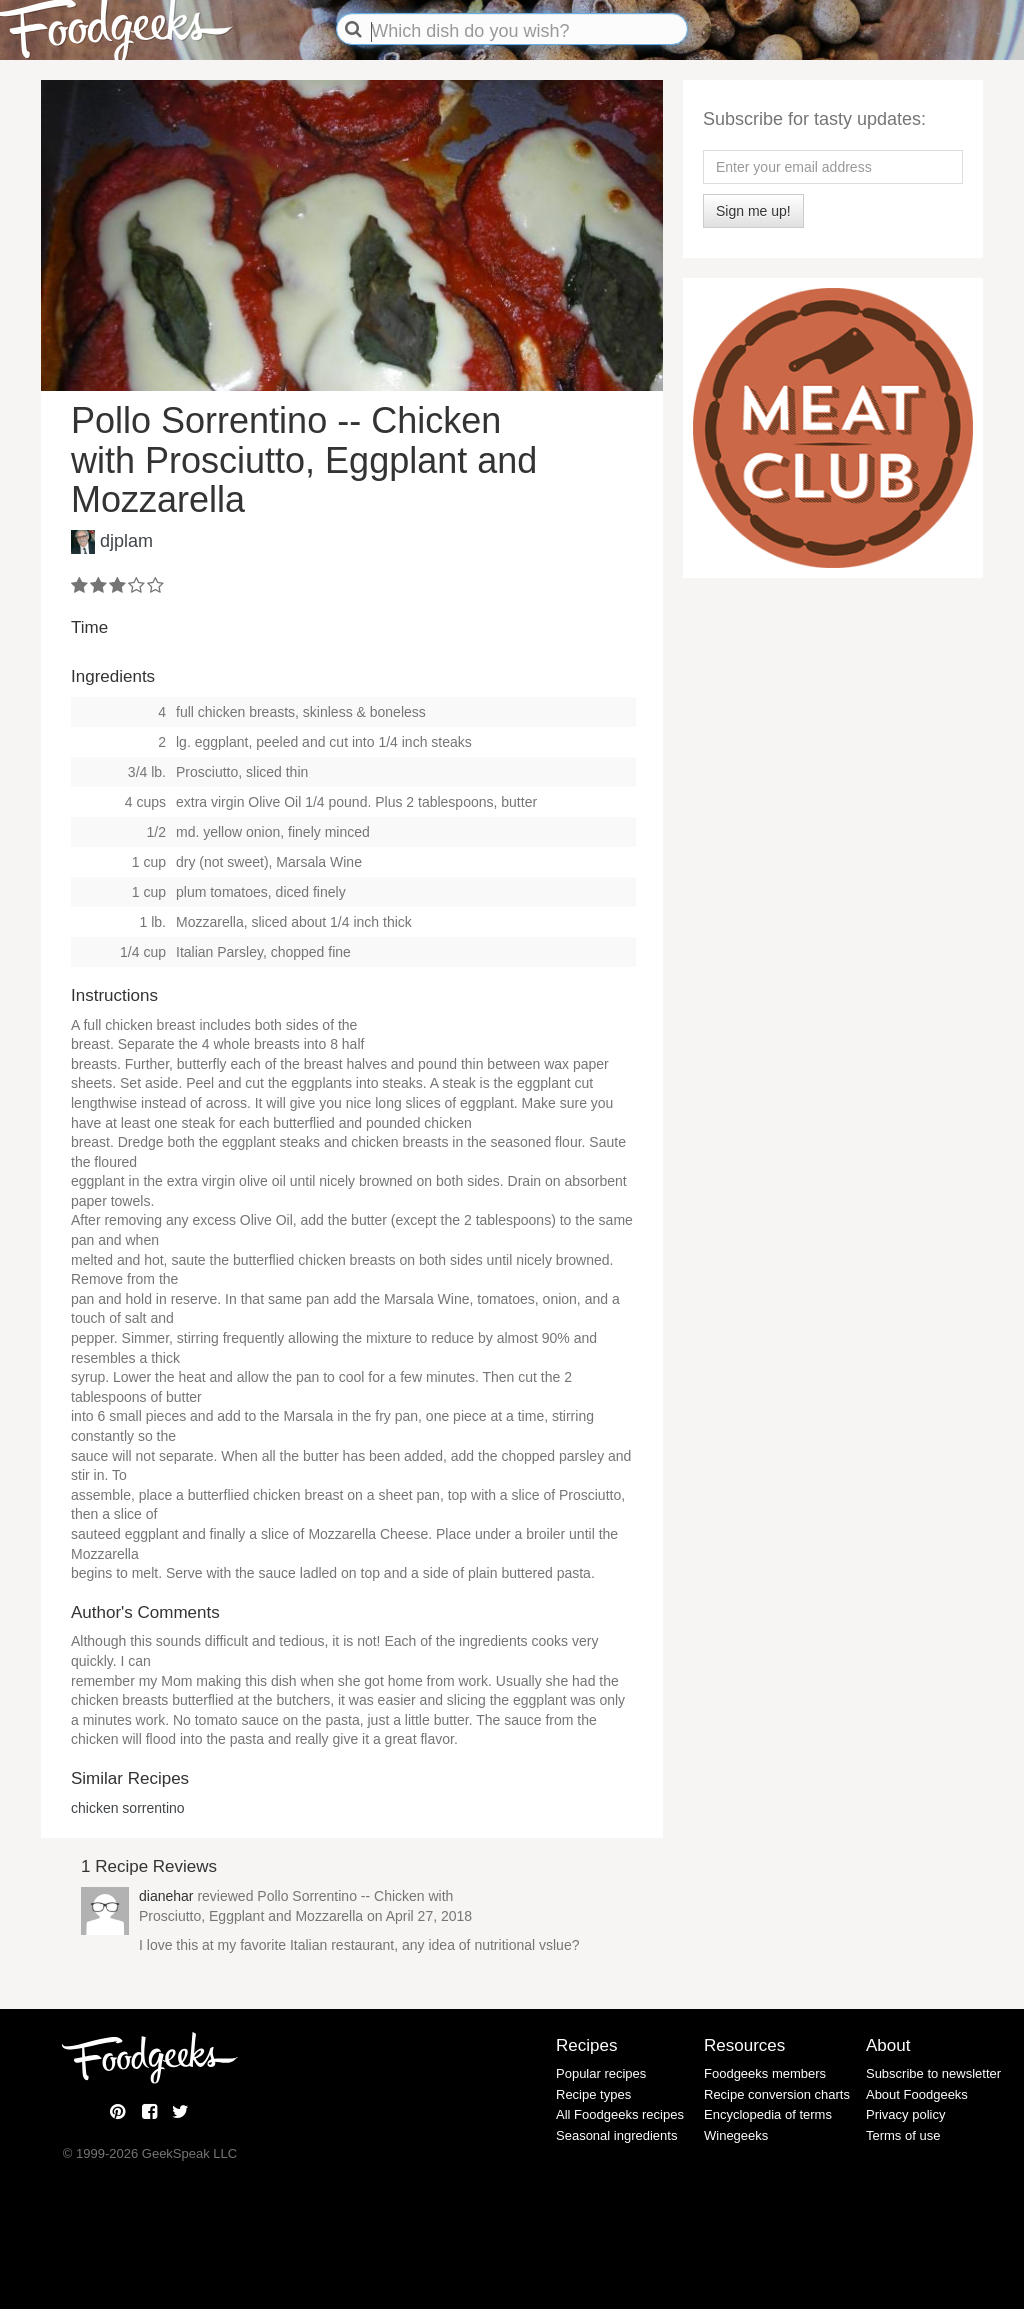 Image resolution: width=1024 pixels, height=2309 pixels. I want to click on Popular recipes, so click(601, 2073).